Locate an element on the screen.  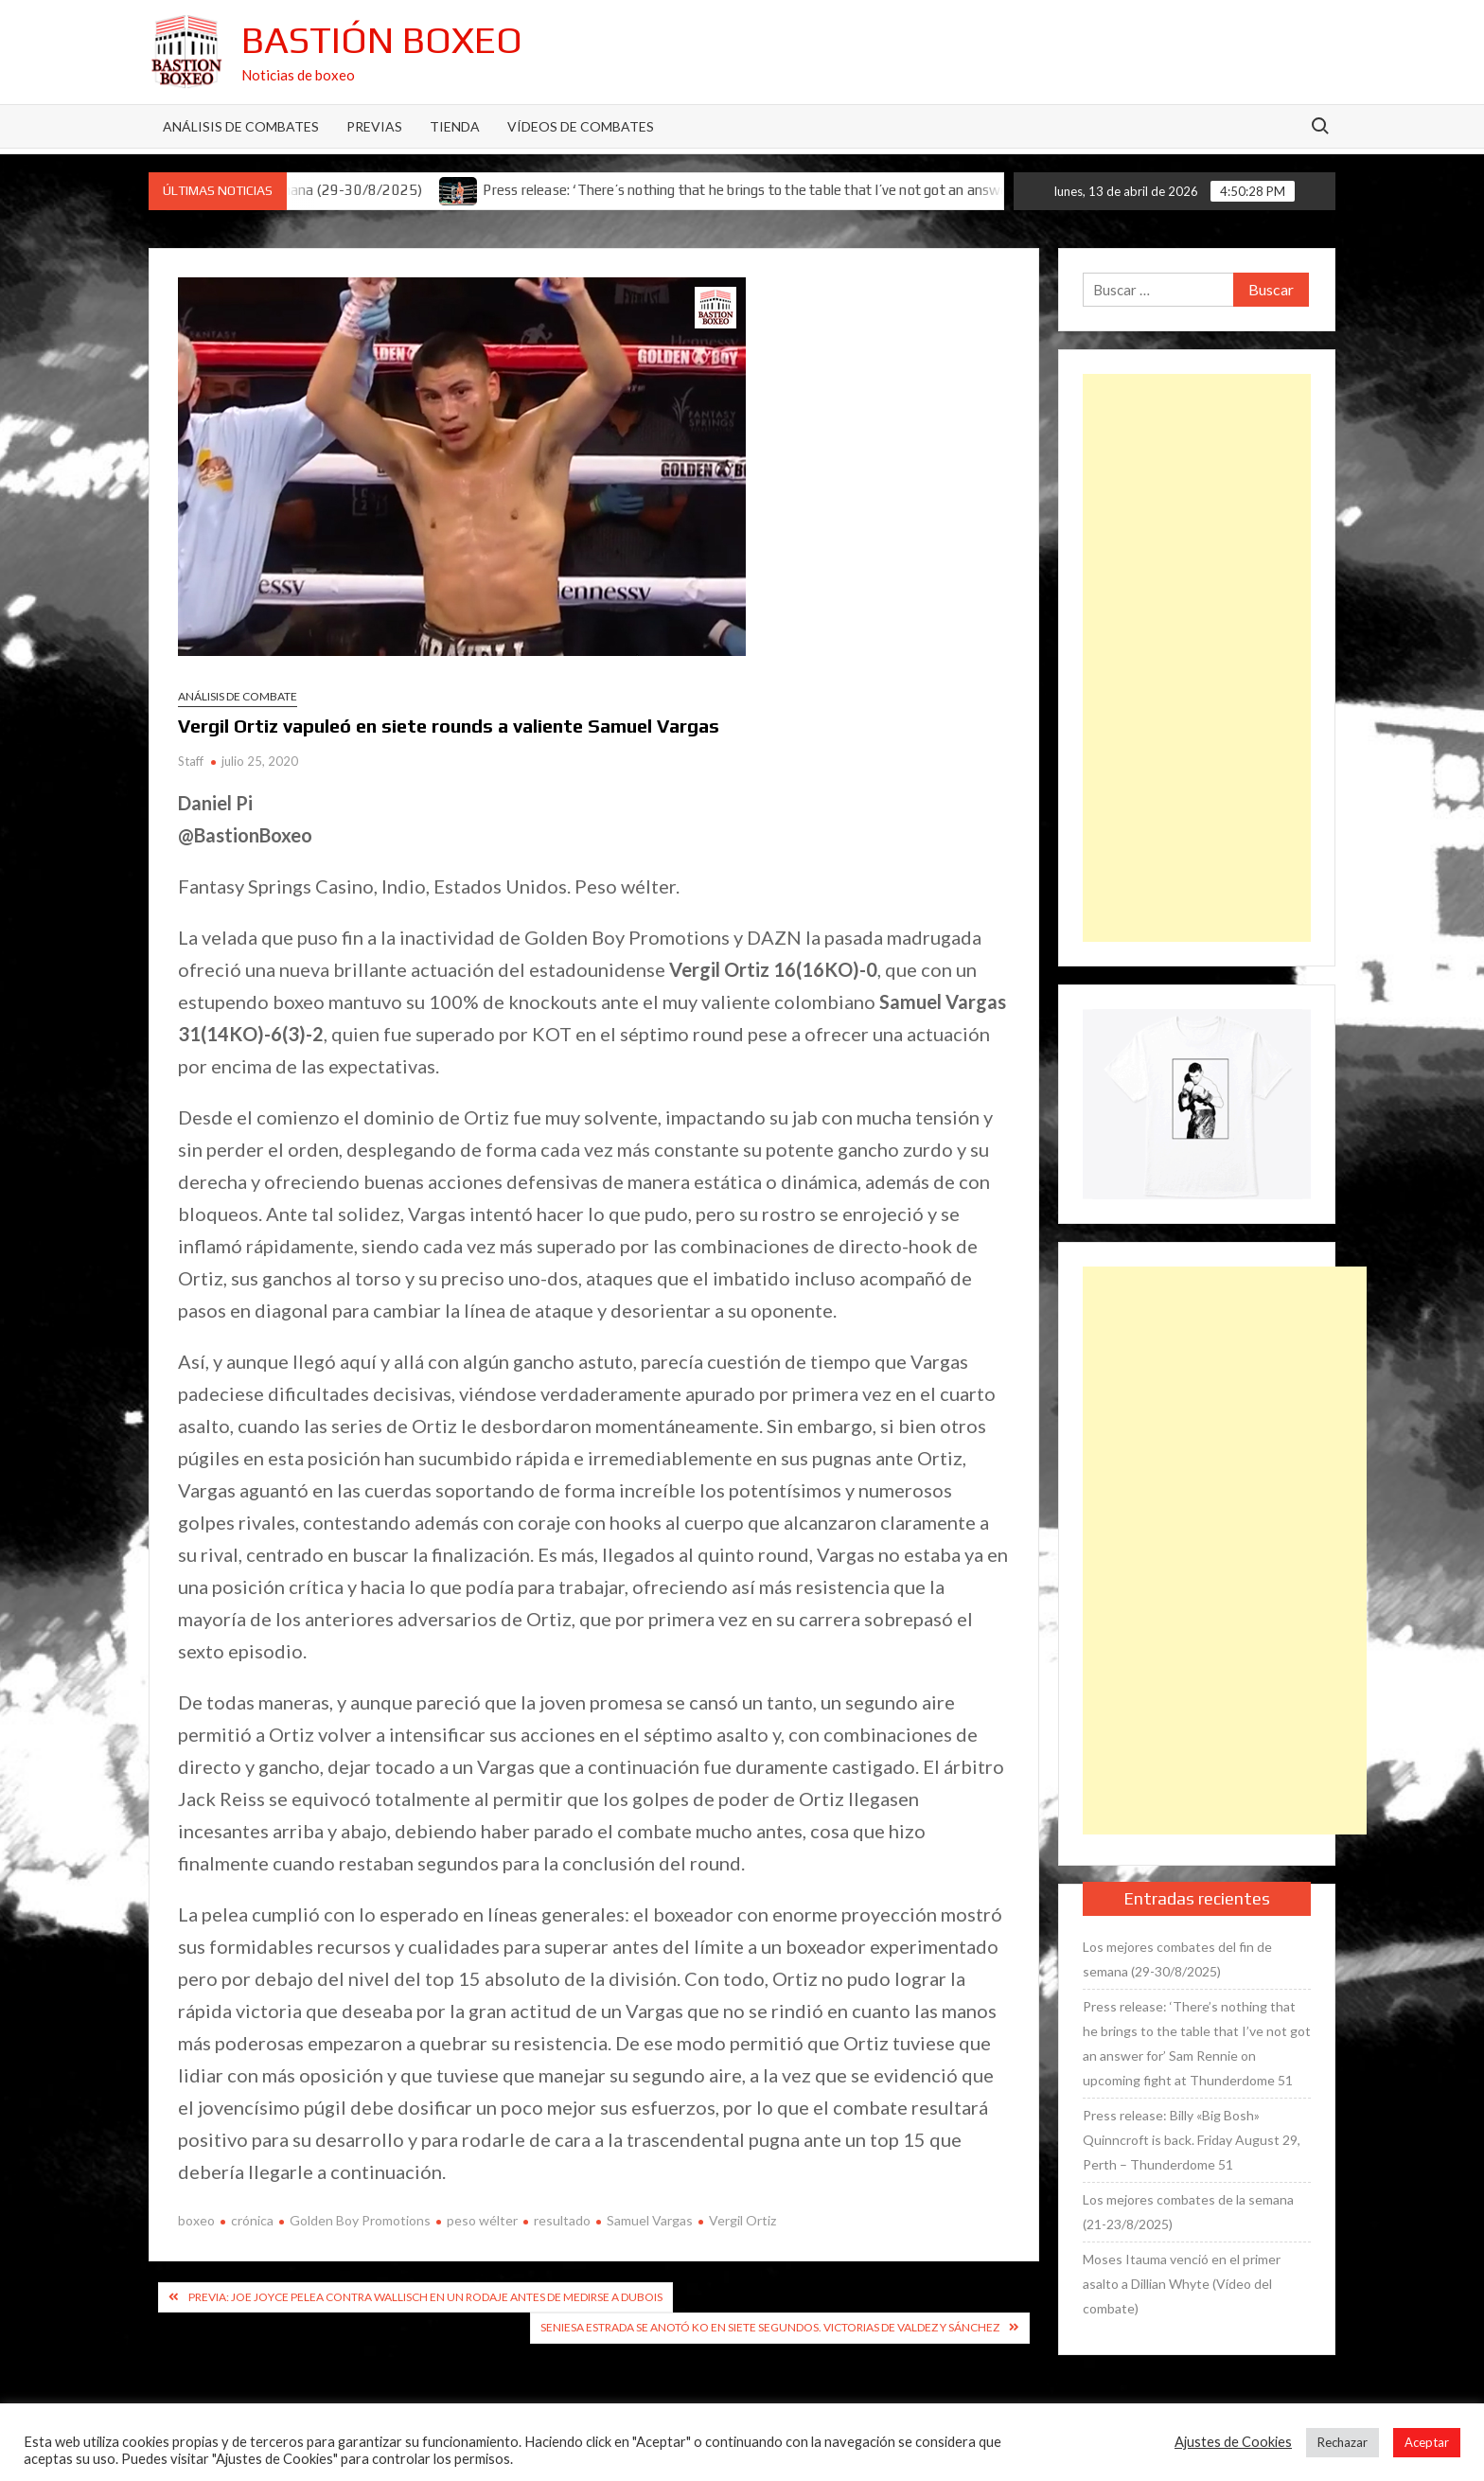
crónica is located at coordinates (252, 2220).